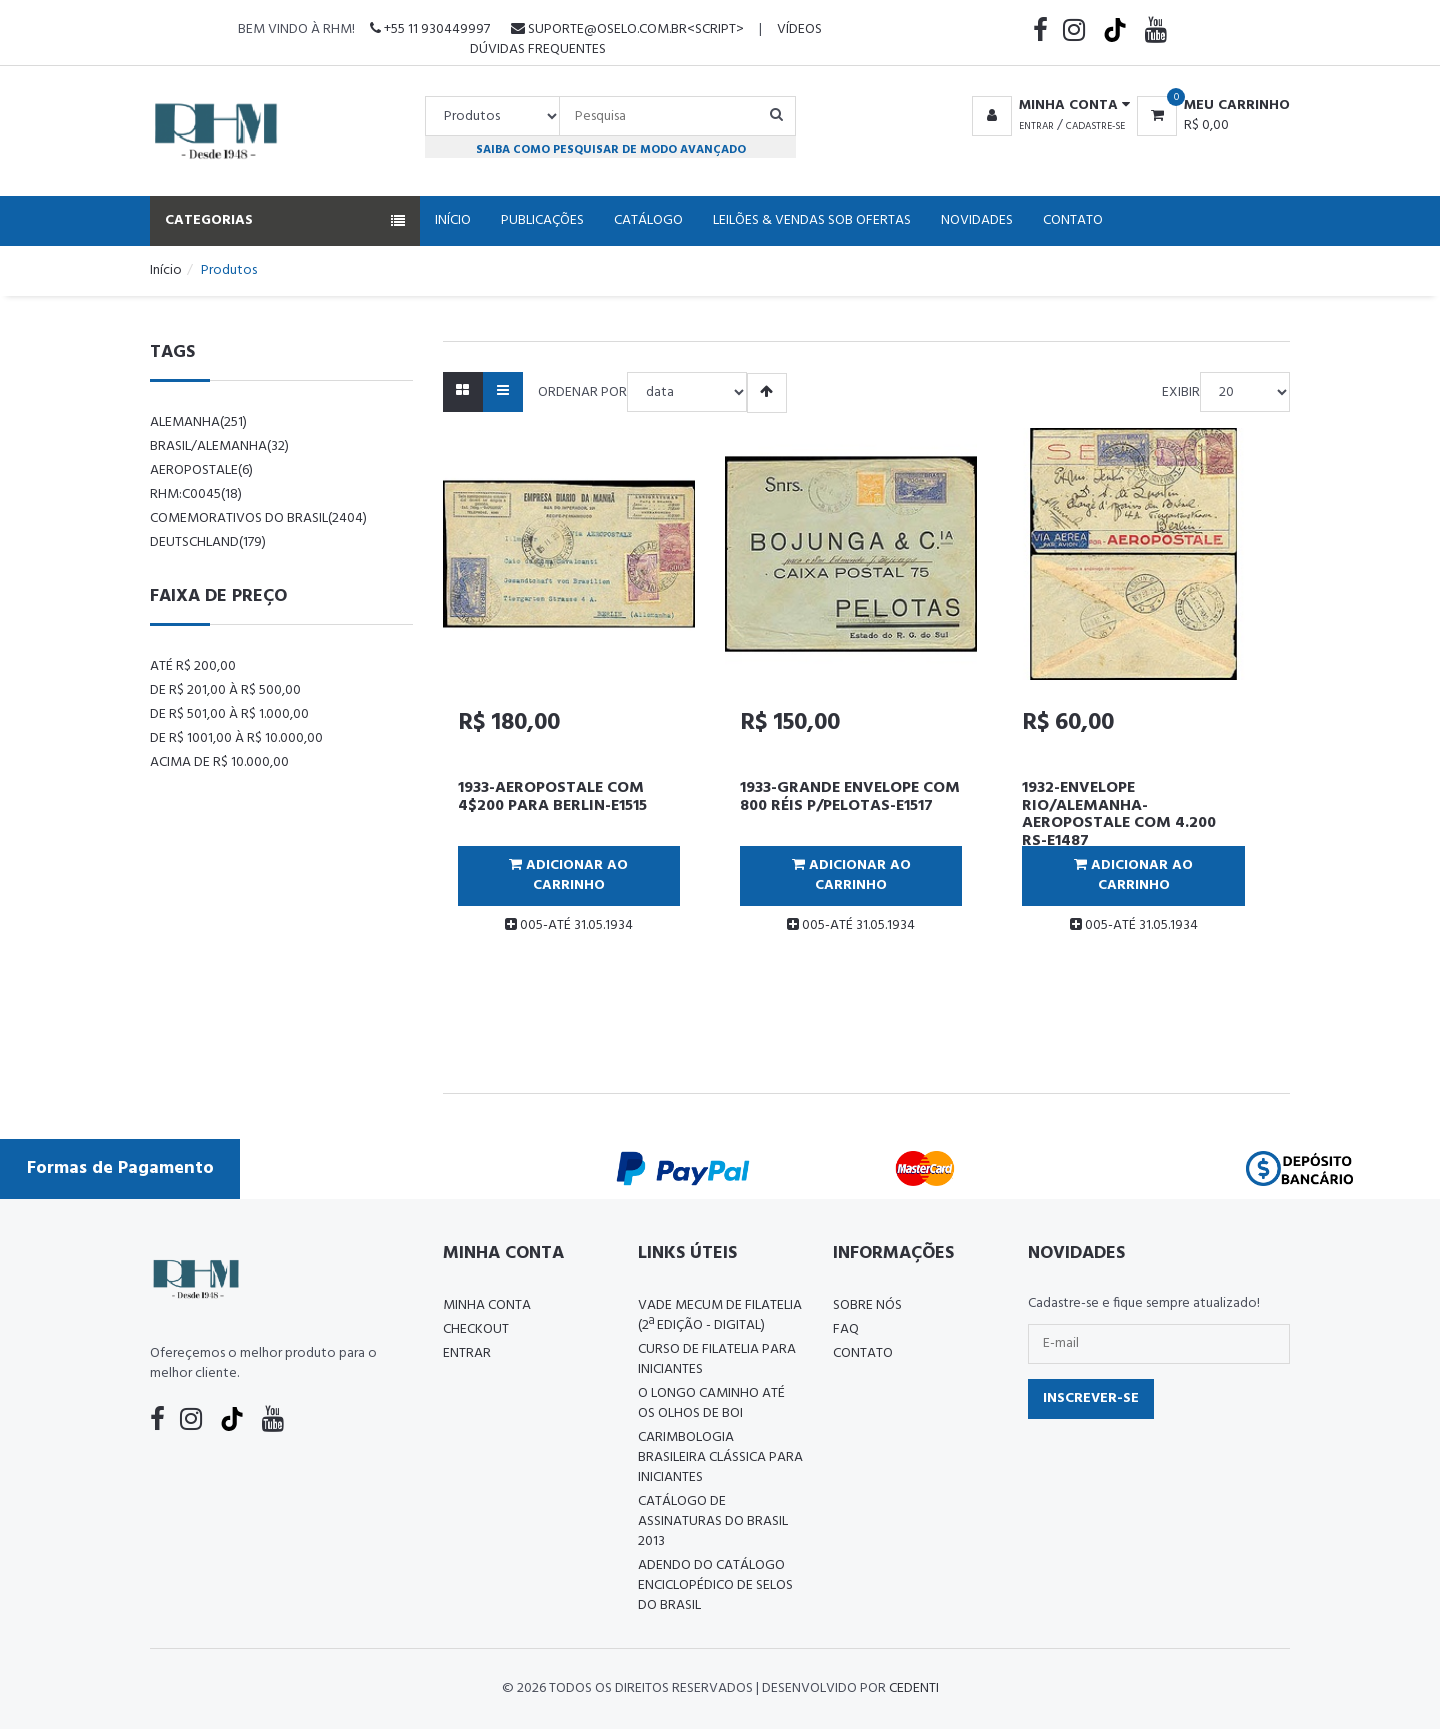 Image resolution: width=1440 pixels, height=1729 pixels. Describe the element at coordinates (977, 220) in the screenshot. I see `Novidades` at that location.